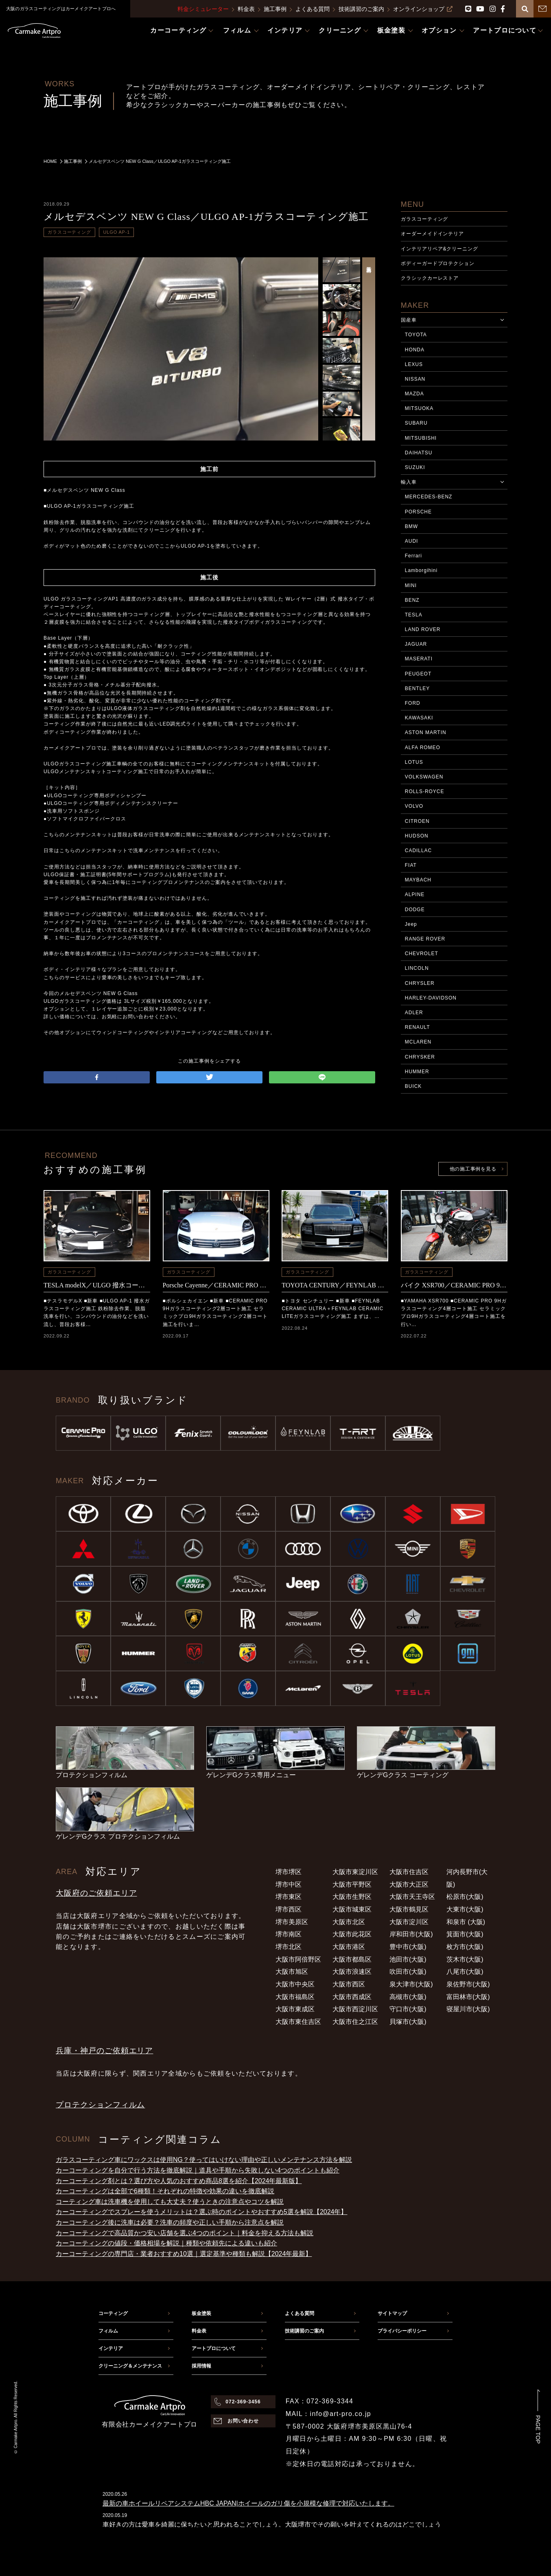 This screenshot has width=551, height=2576. Describe the element at coordinates (464, 1971) in the screenshot. I see `八尾市(大阪)` at that location.